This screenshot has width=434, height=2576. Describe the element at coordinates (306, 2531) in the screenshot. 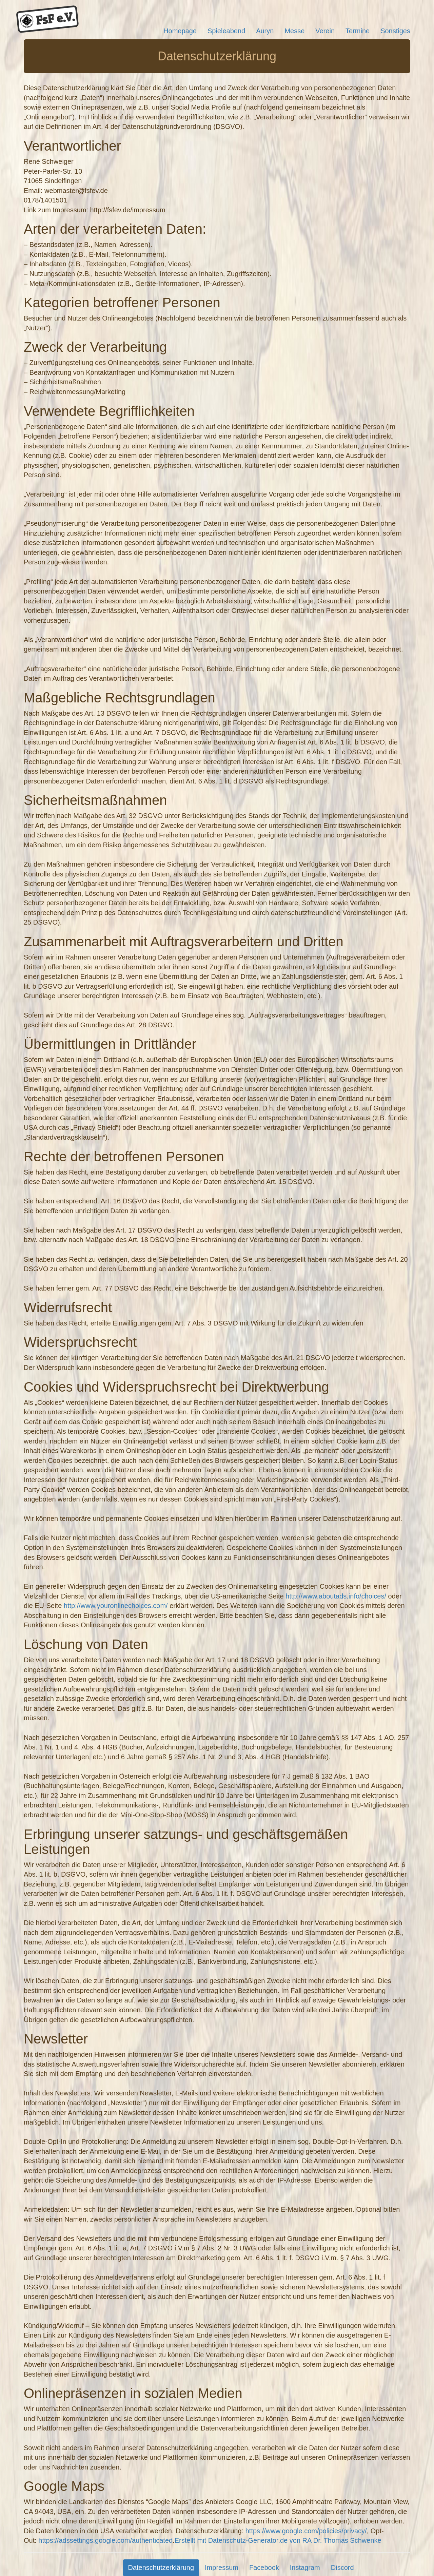

I see `https://www.google.com/policies/privacy/` at that location.